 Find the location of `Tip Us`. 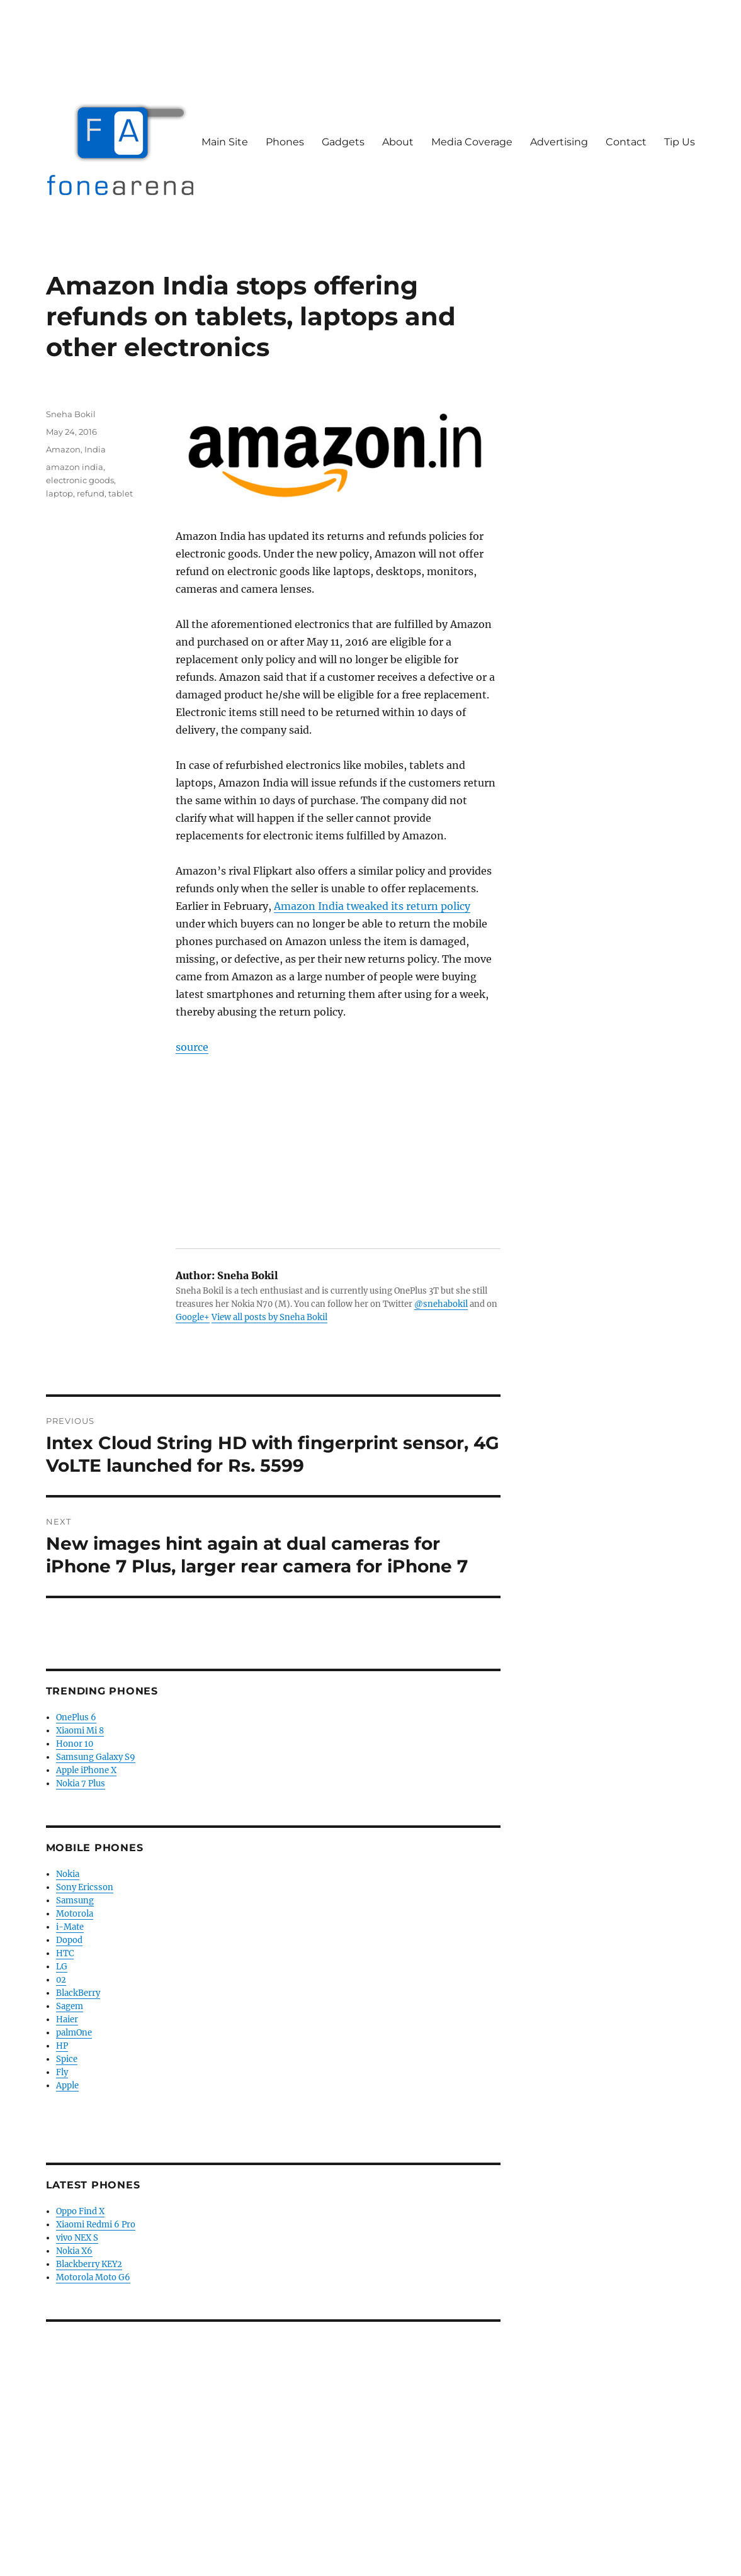

Tip Us is located at coordinates (679, 142).